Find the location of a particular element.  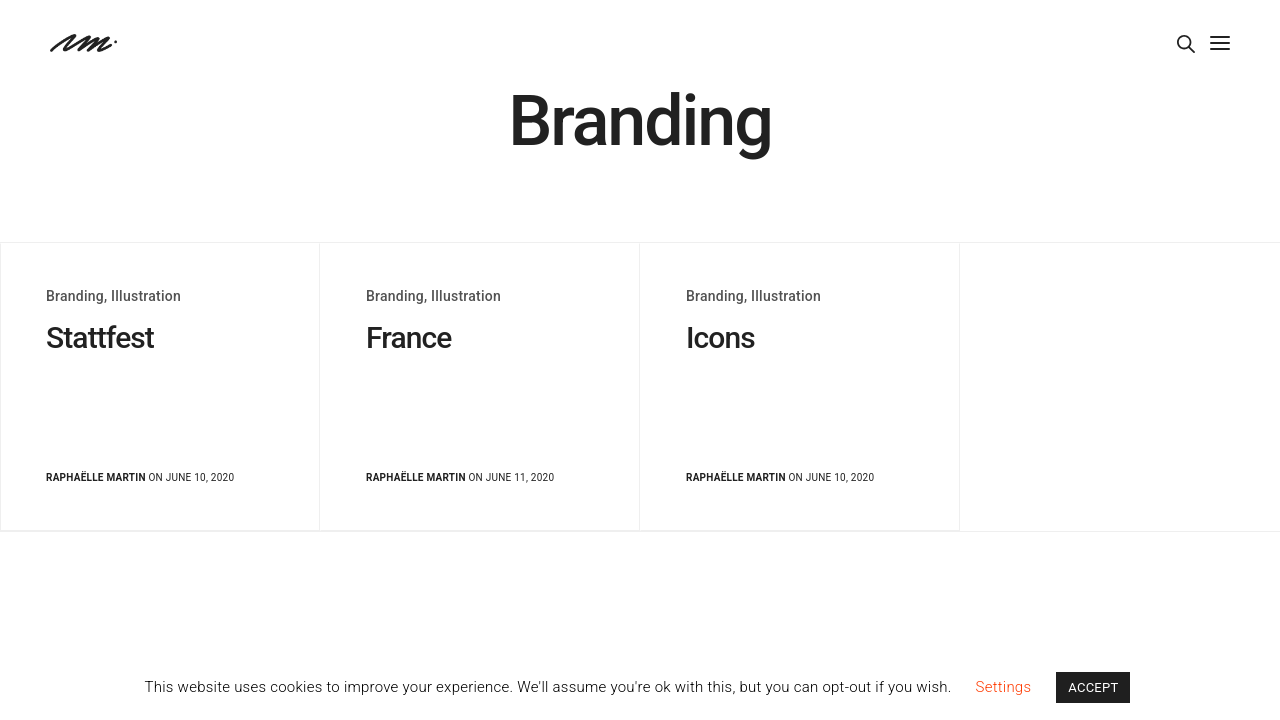

France is located at coordinates (408, 337).